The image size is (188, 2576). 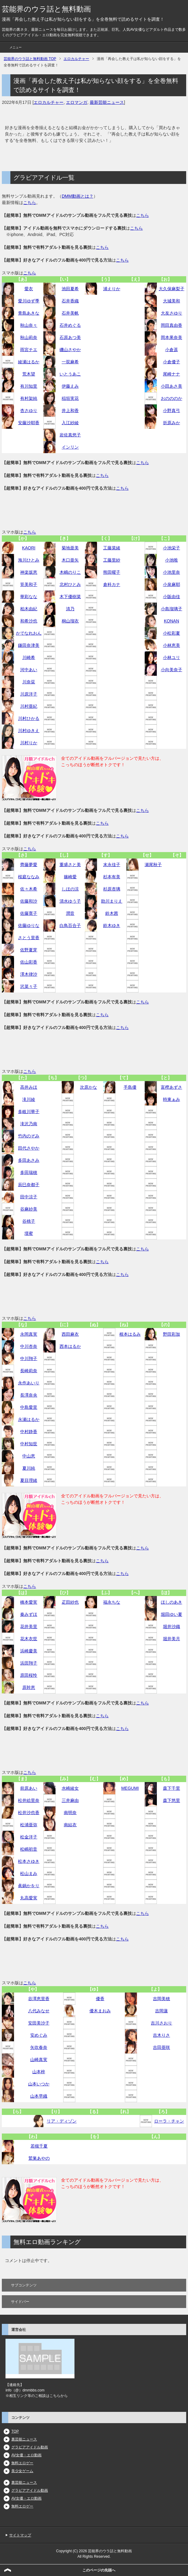 I want to click on 吉岡蓮, so click(x=161, y=2010).